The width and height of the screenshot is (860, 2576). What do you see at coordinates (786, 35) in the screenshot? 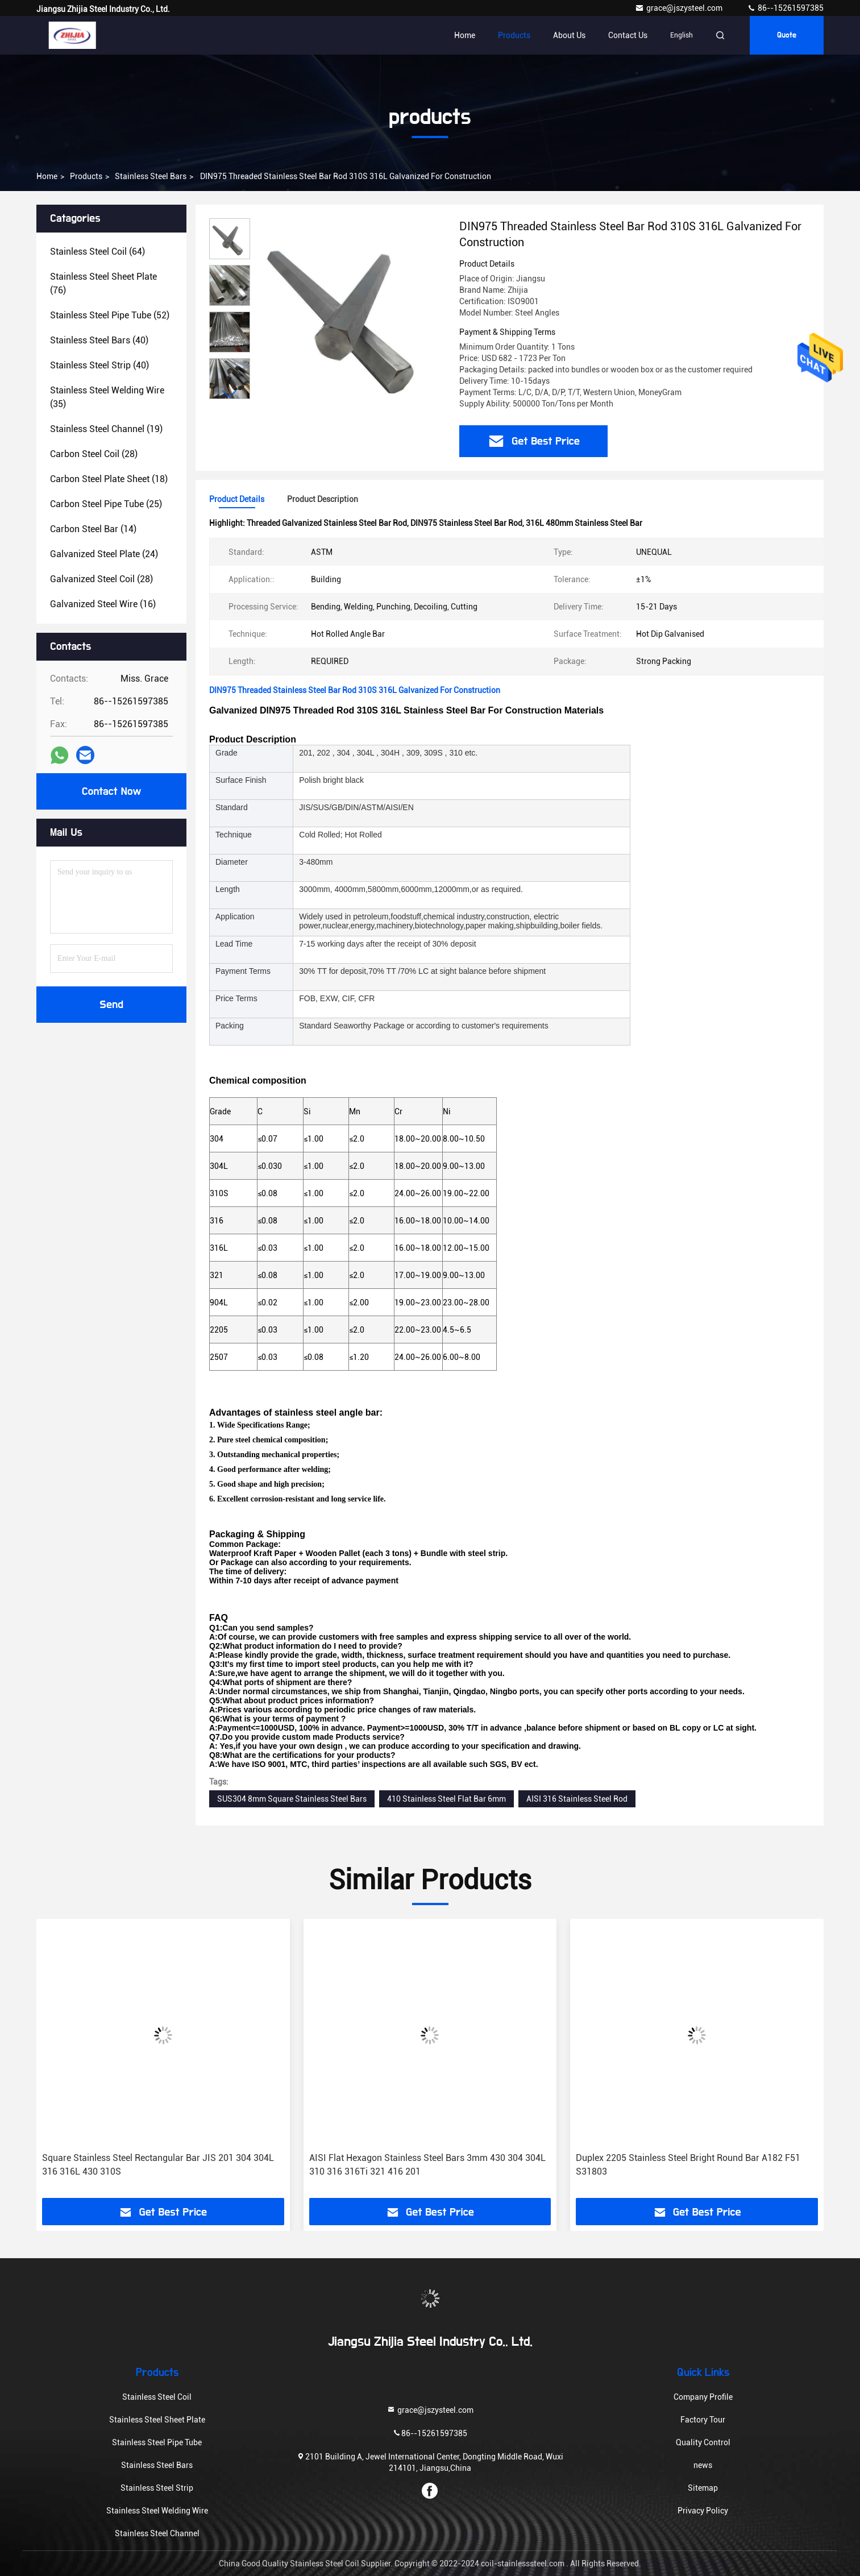
I see `quote` at bounding box center [786, 35].